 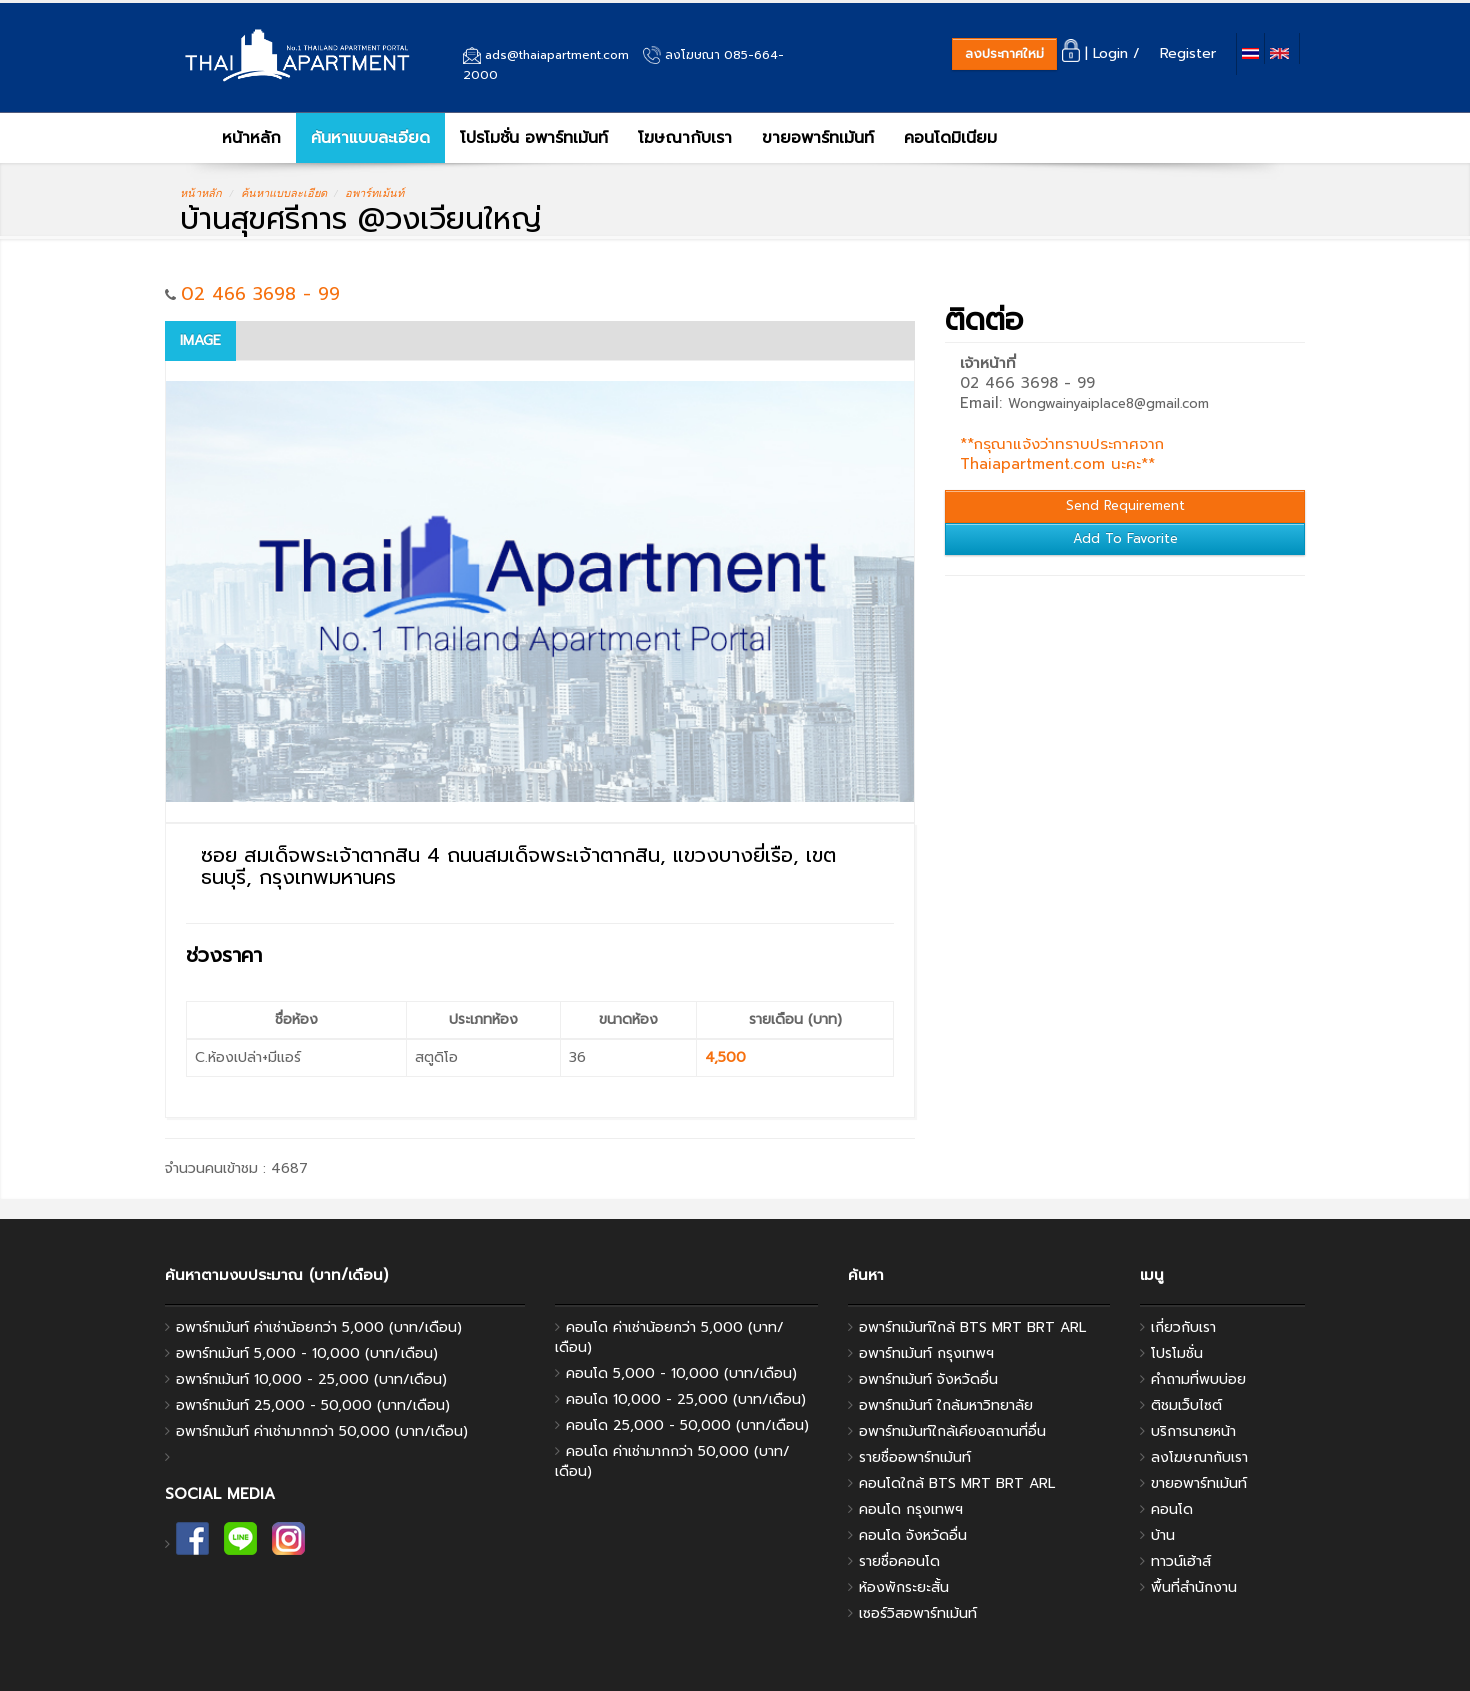 I want to click on ห้องพักระยะสั้น, so click(x=904, y=1587).